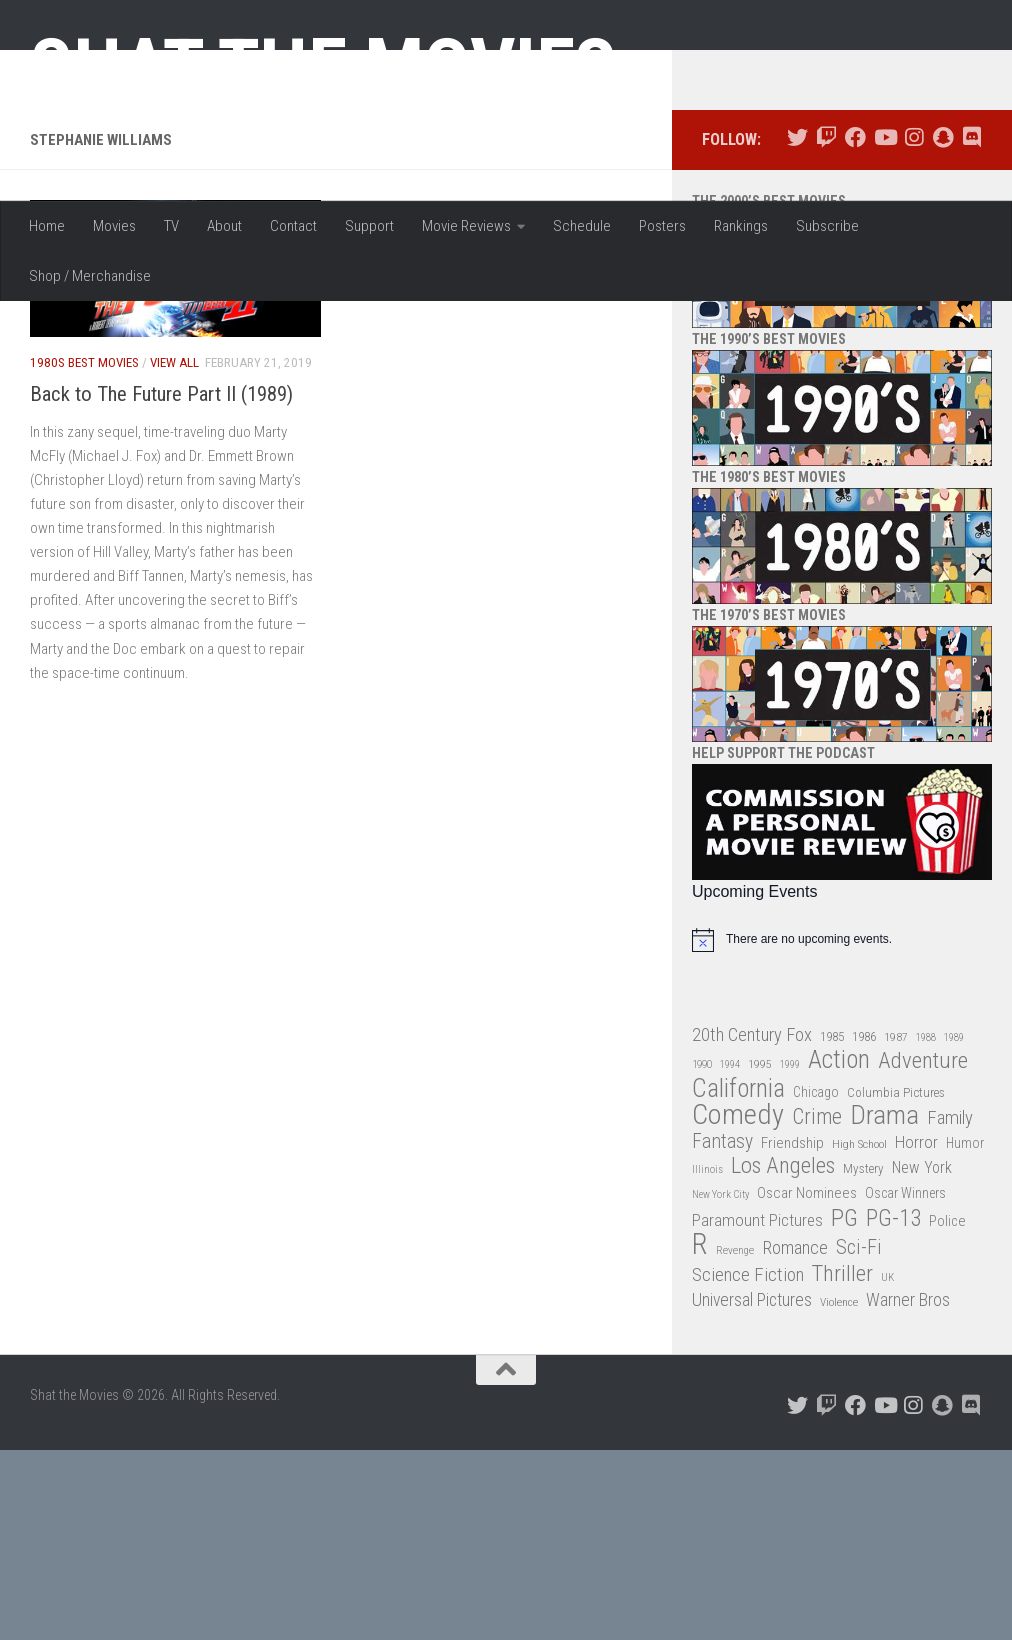 The height and width of the screenshot is (1640, 1012). Describe the element at coordinates (842, 1464) in the screenshot. I see `Thriller [Thriller (104 items)]` at that location.